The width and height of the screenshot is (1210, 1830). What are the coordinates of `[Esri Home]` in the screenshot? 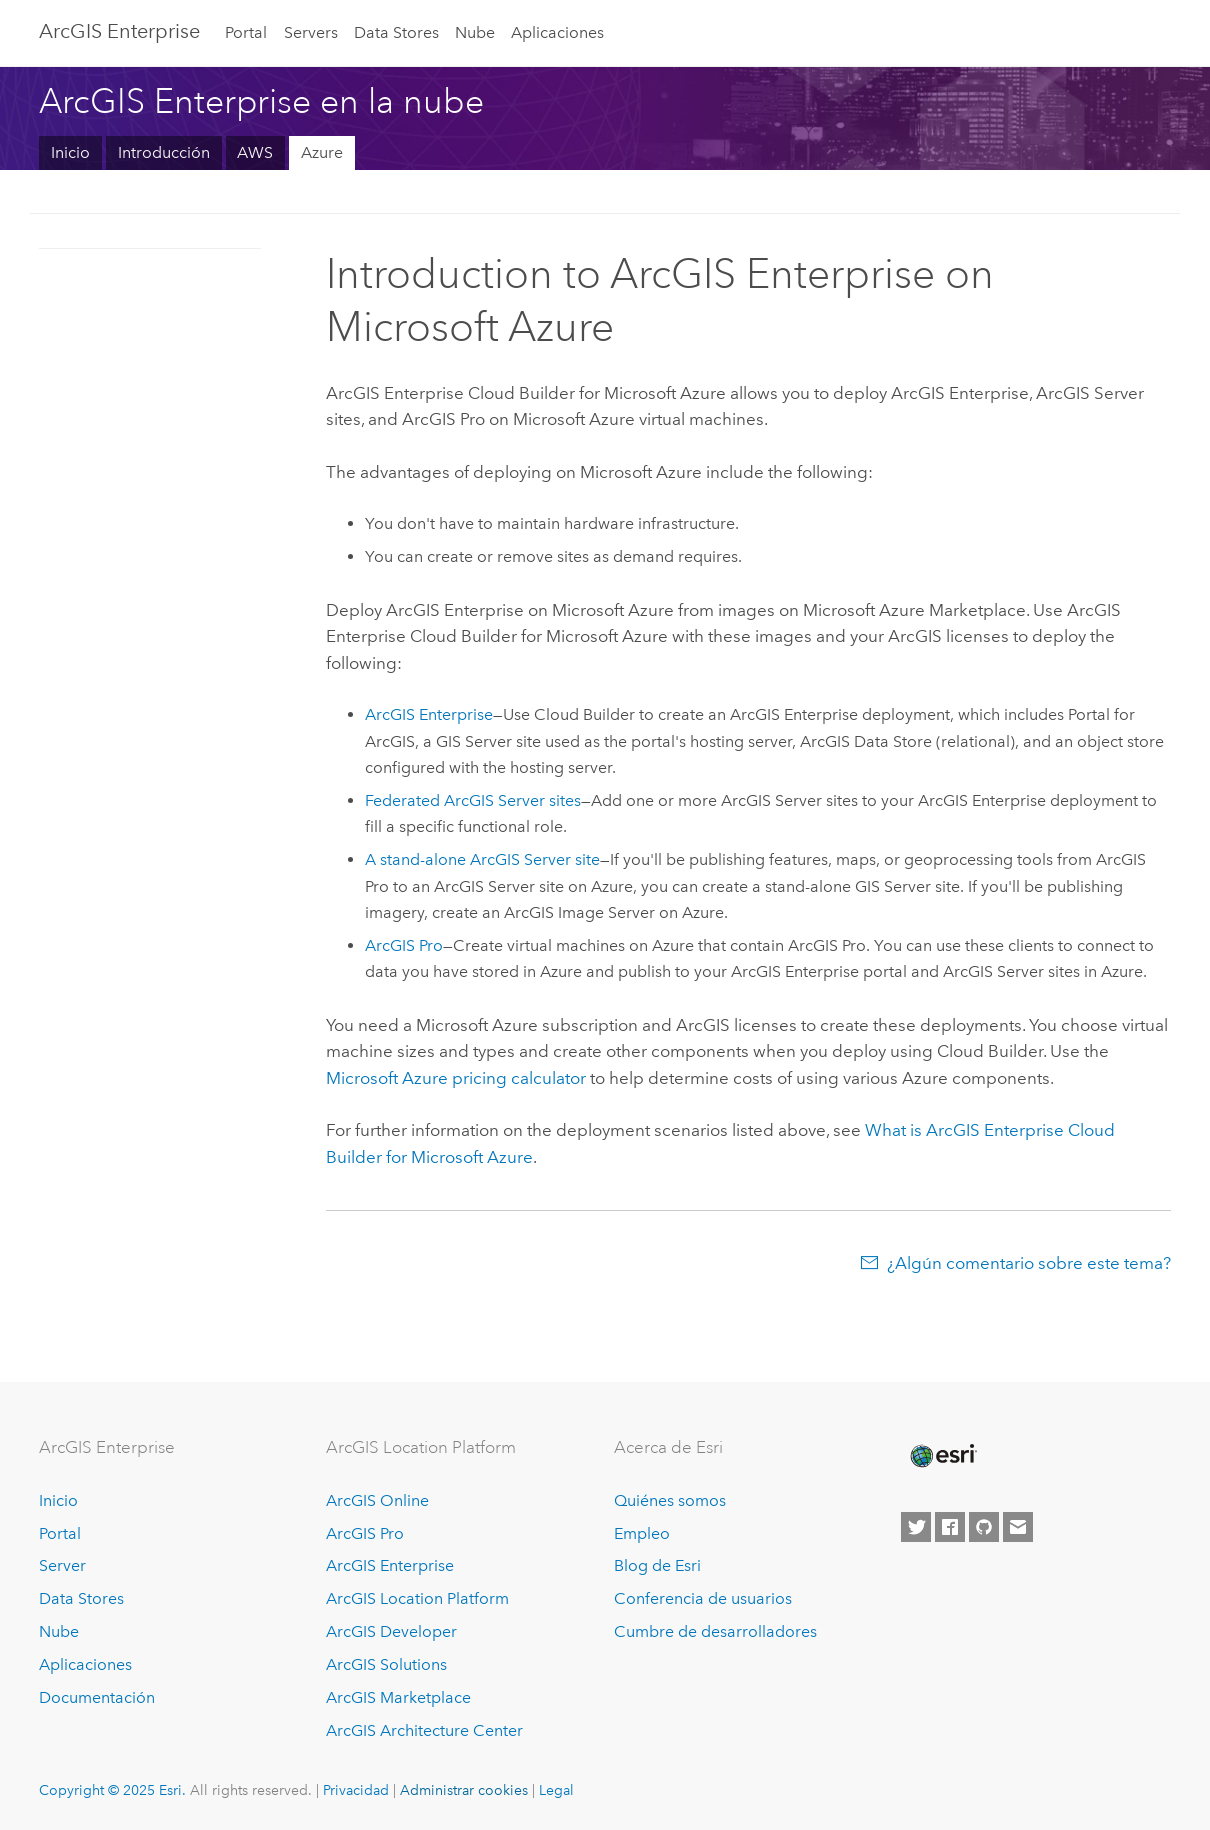 It's located at (942, 1456).